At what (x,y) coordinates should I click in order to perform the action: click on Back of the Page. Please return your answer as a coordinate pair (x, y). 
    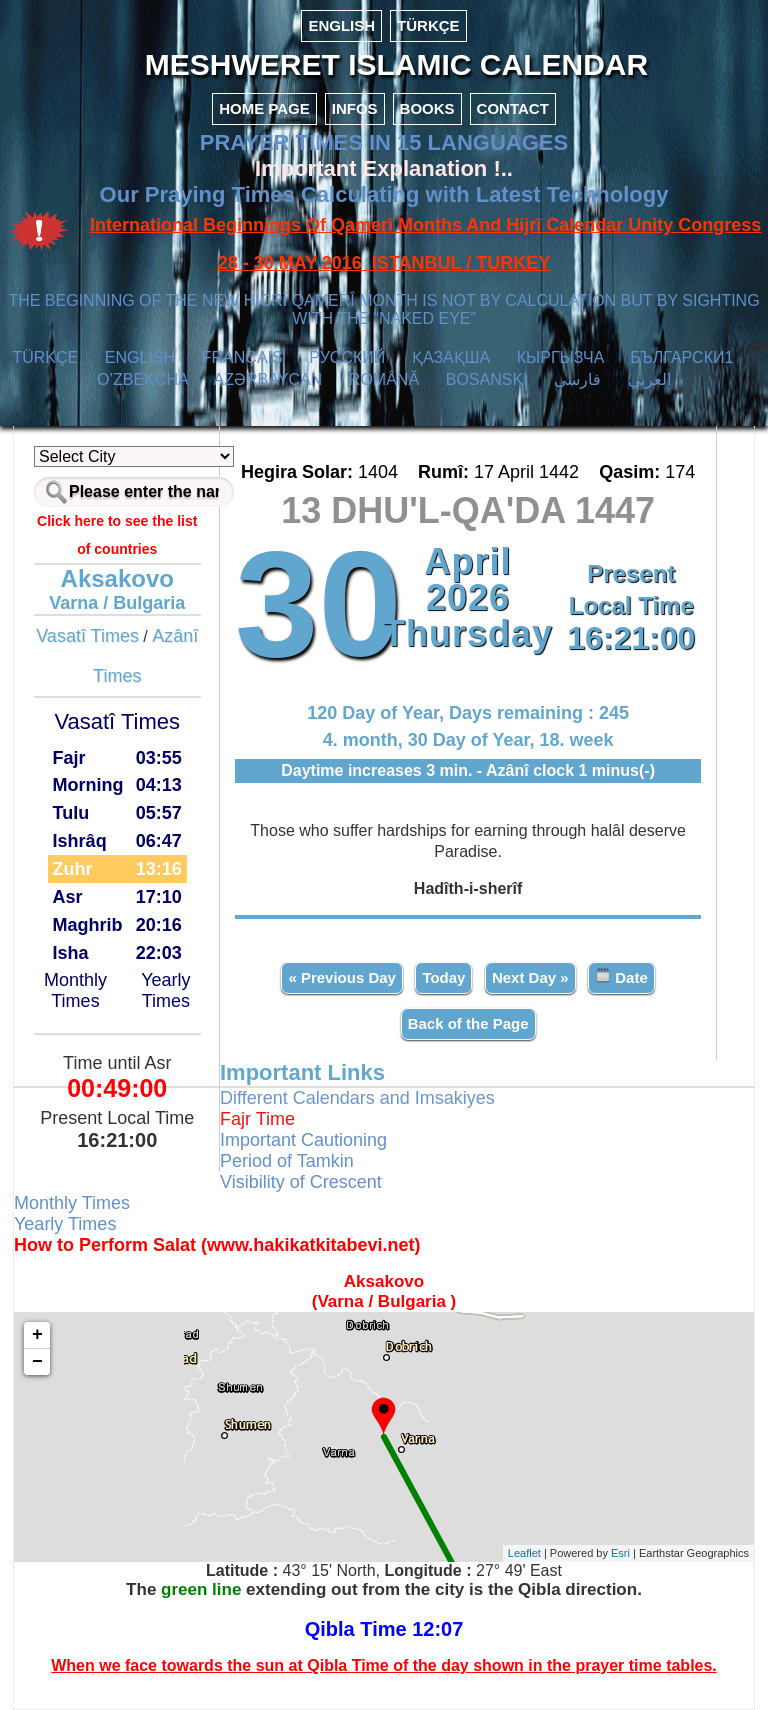
    Looking at the image, I should click on (468, 1023).